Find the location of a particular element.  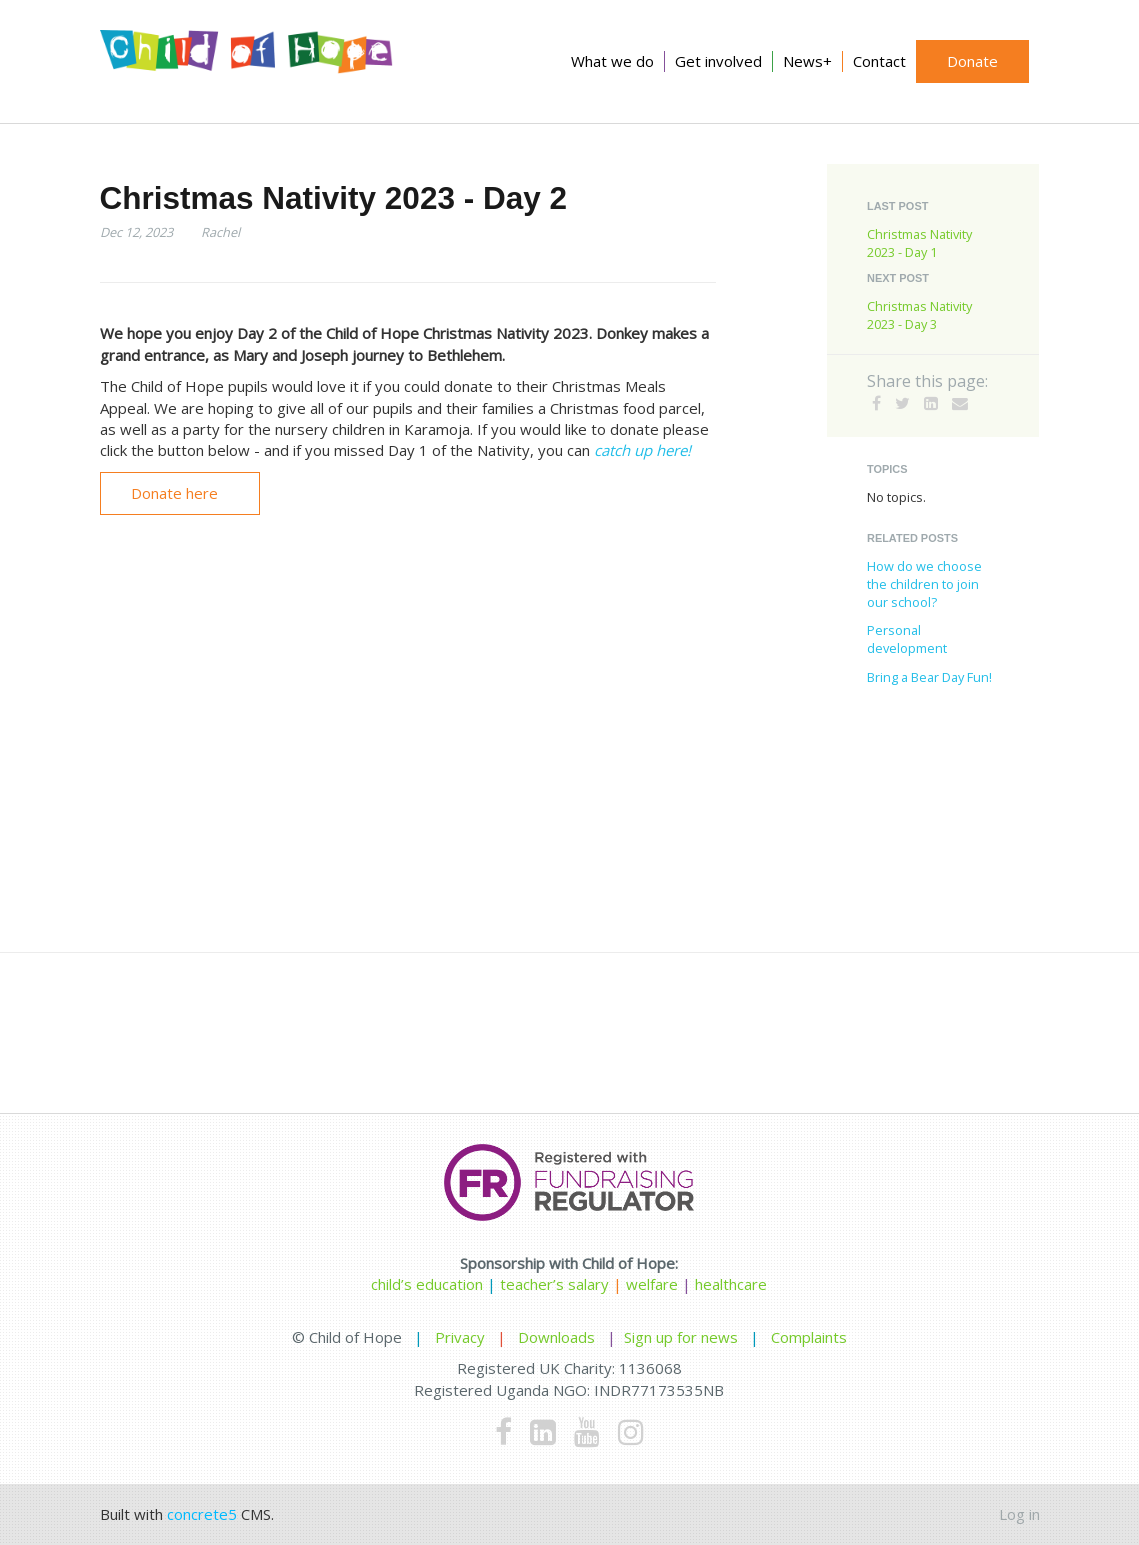

Privacy is located at coordinates (460, 1337).